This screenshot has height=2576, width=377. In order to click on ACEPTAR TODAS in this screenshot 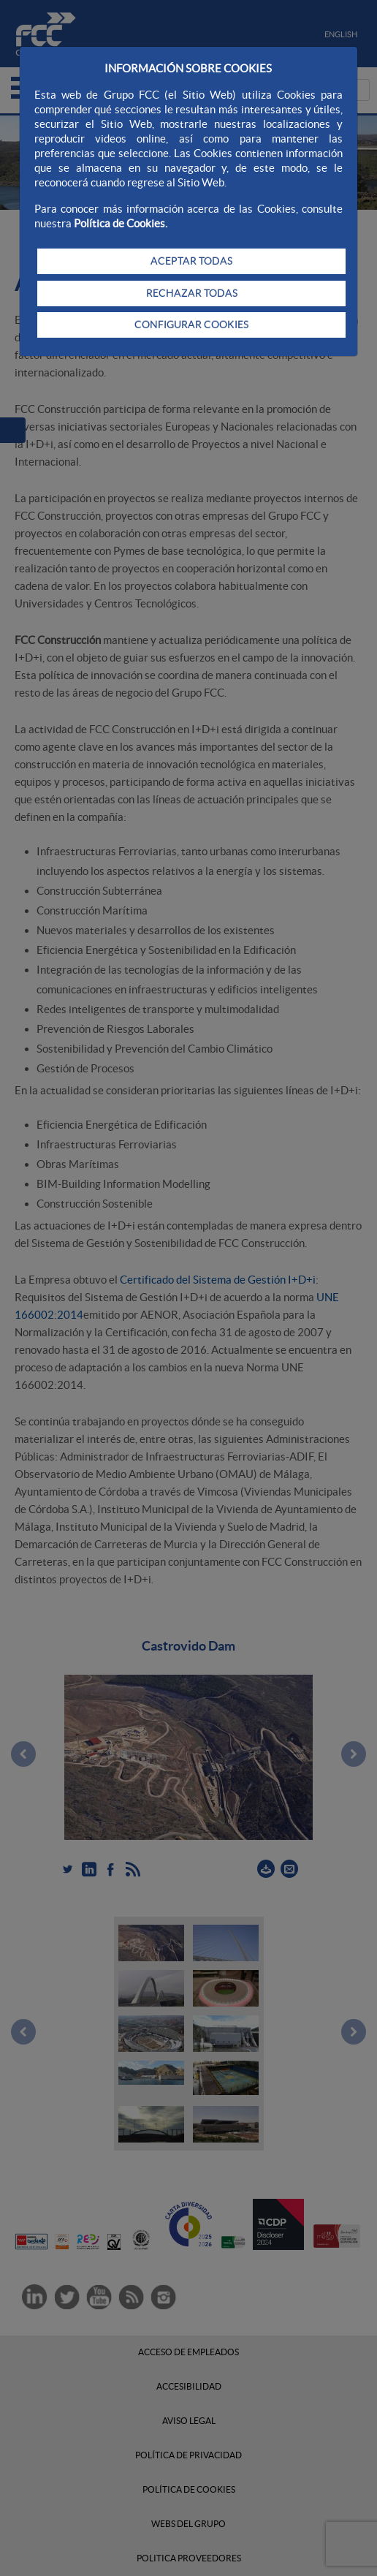, I will do `click(191, 261)`.